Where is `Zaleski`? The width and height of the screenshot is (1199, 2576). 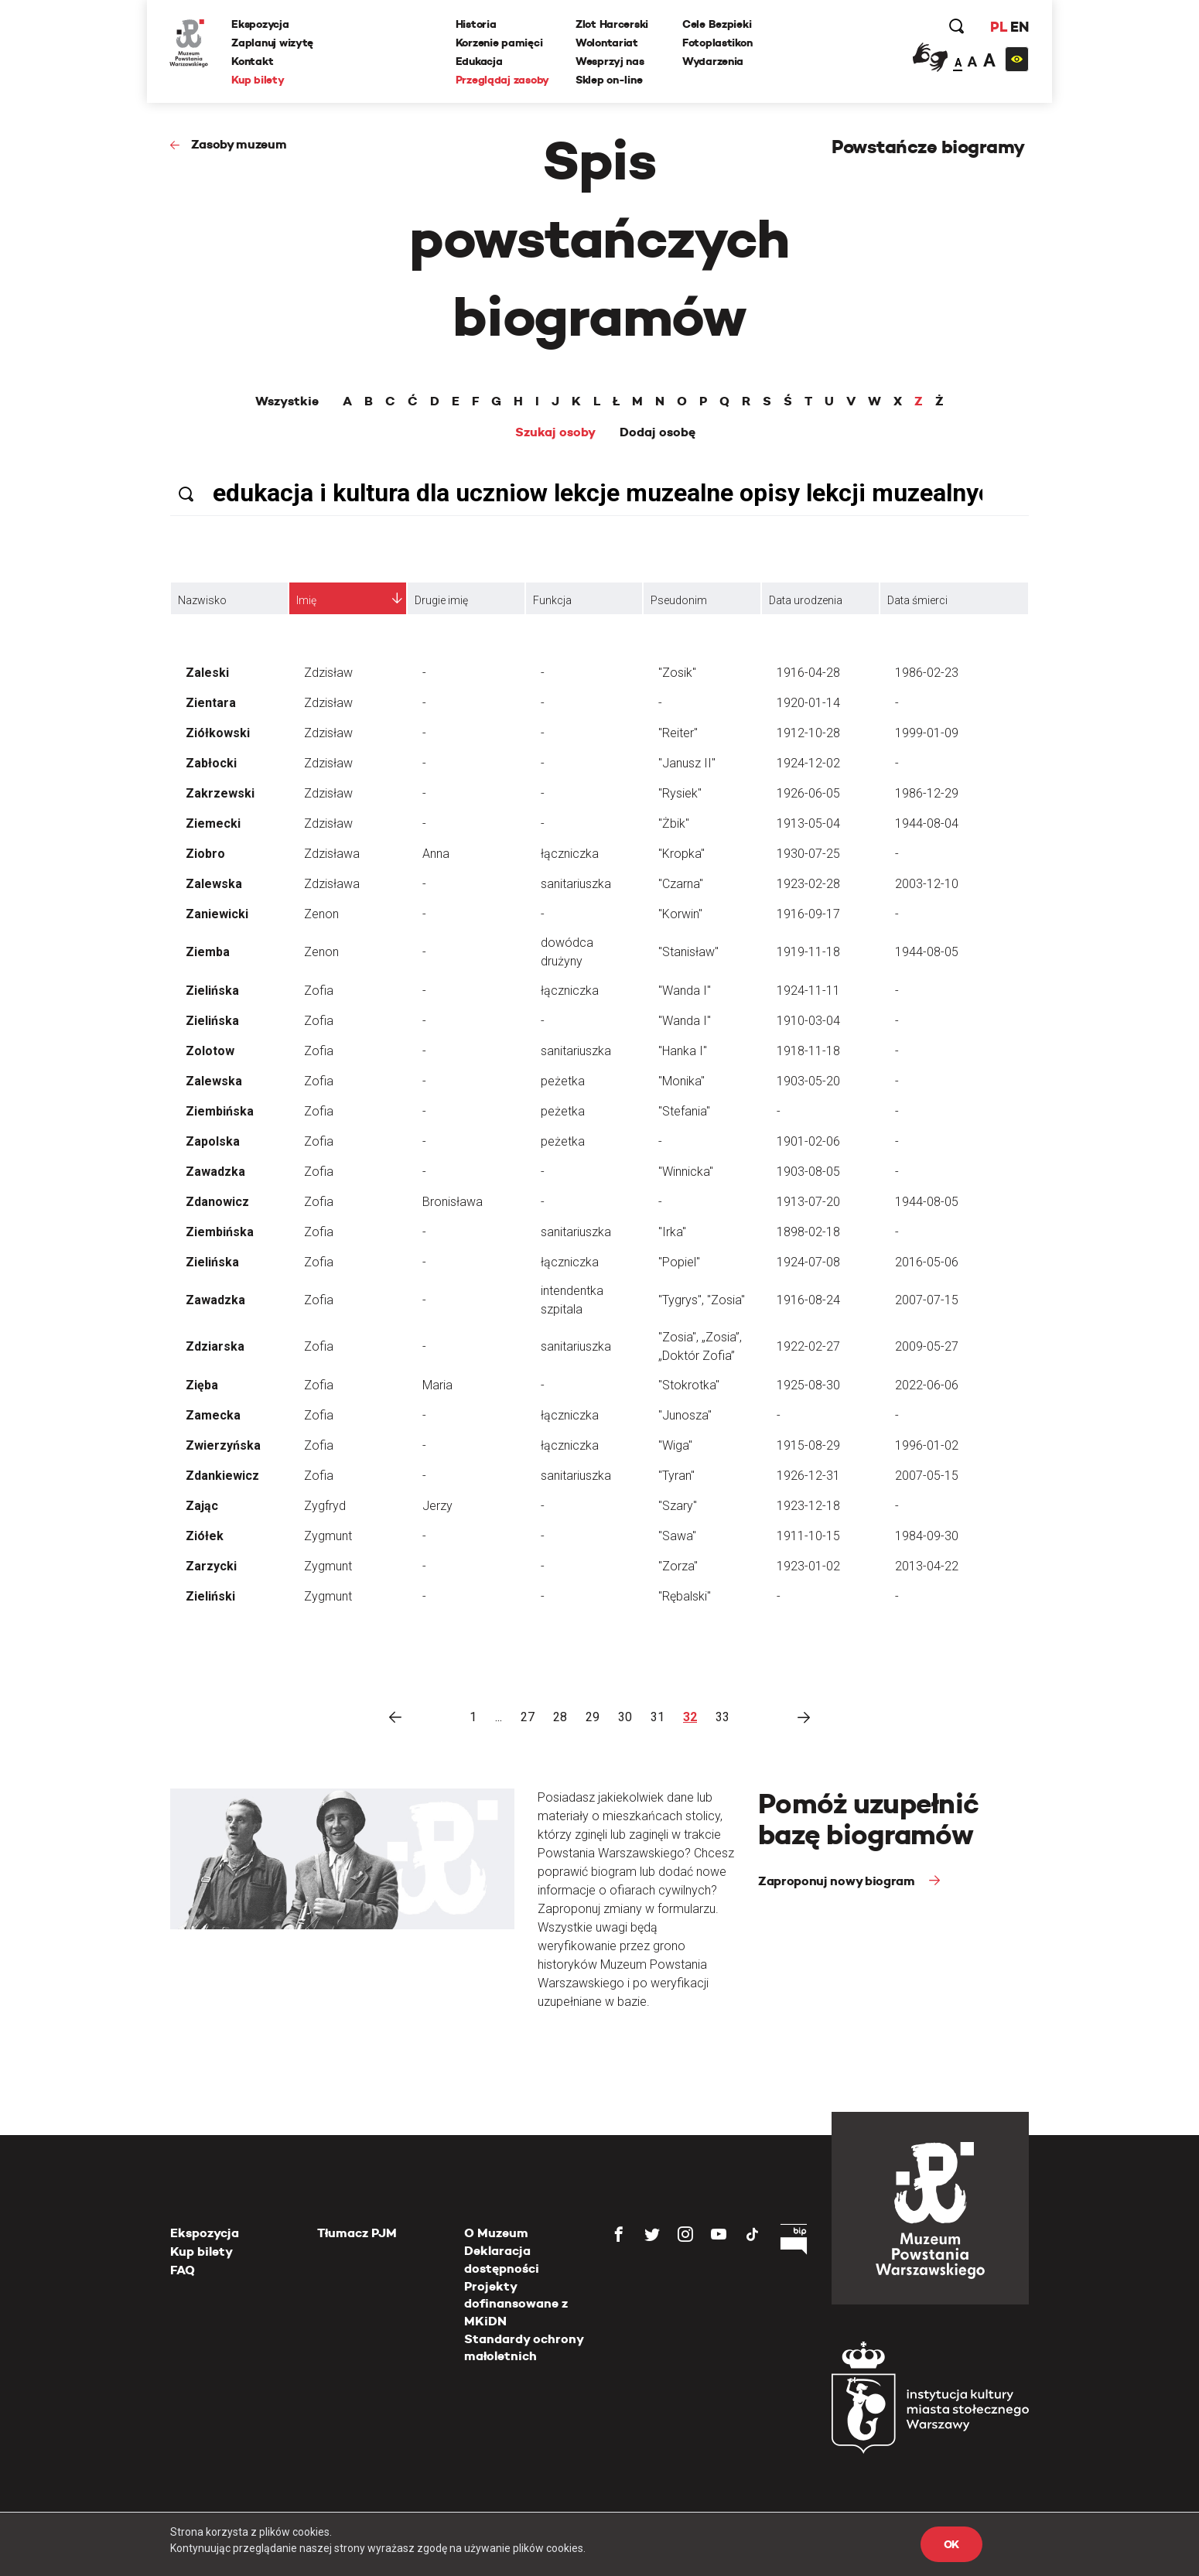 Zaleski is located at coordinates (207, 672).